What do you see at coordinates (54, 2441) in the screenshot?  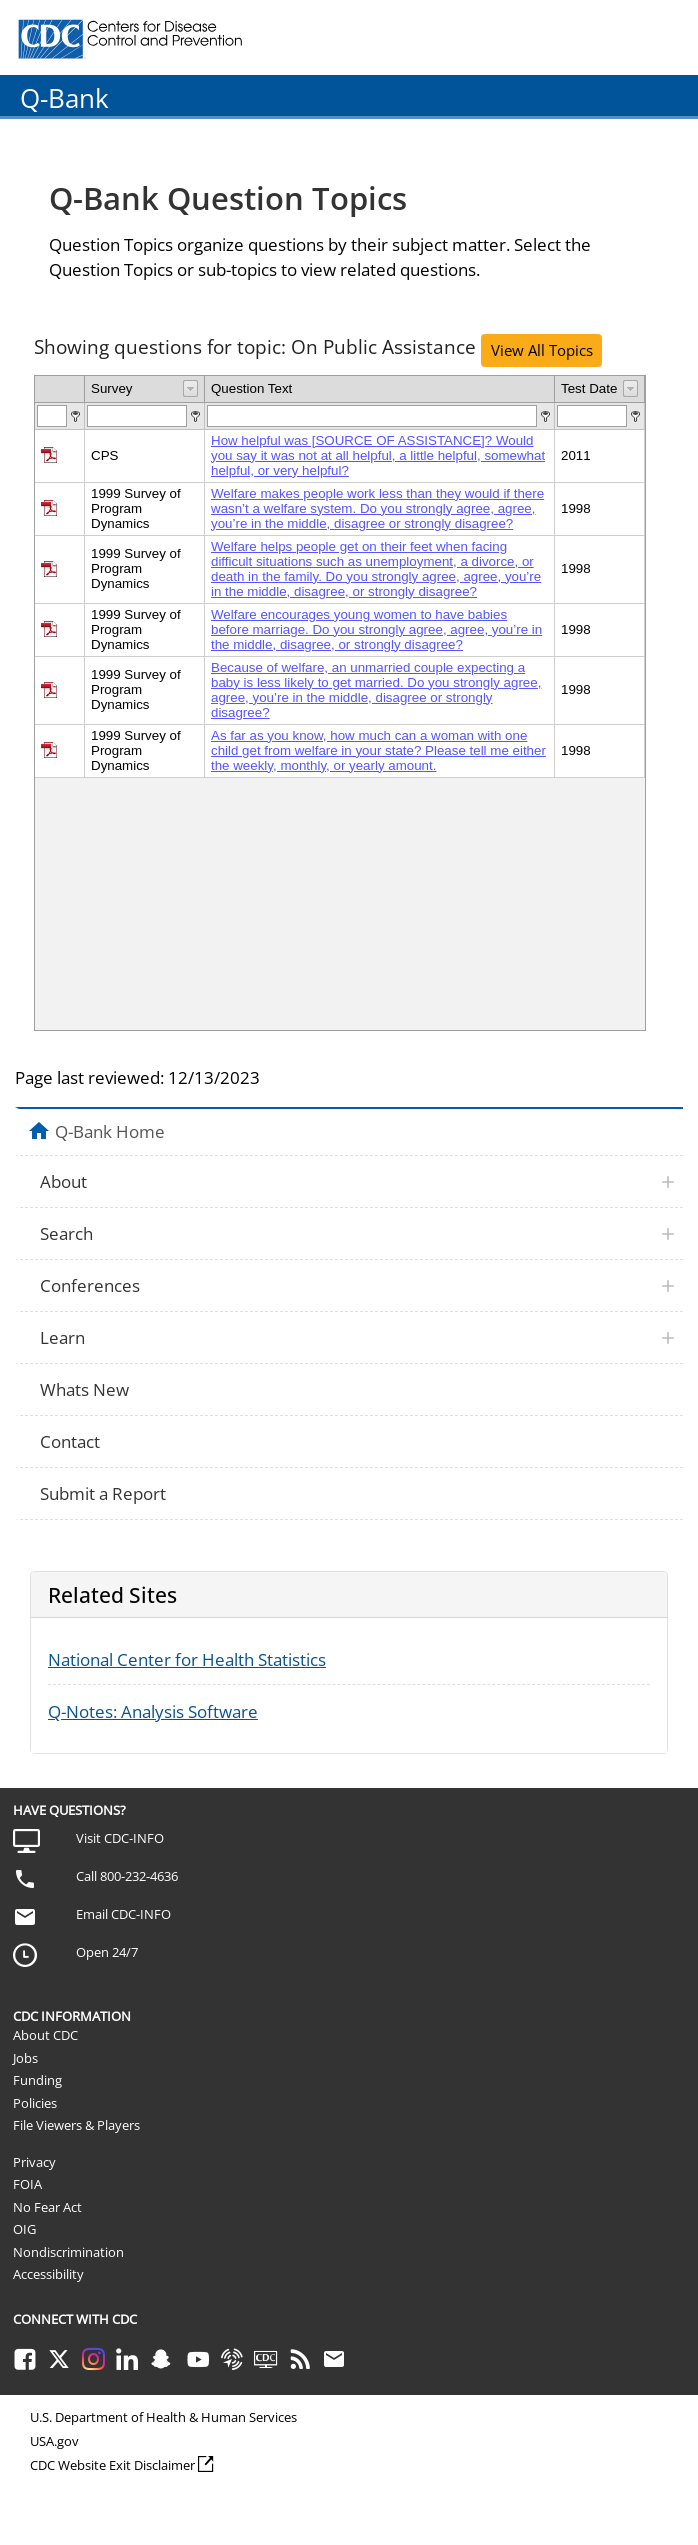 I see `USA.gov` at bounding box center [54, 2441].